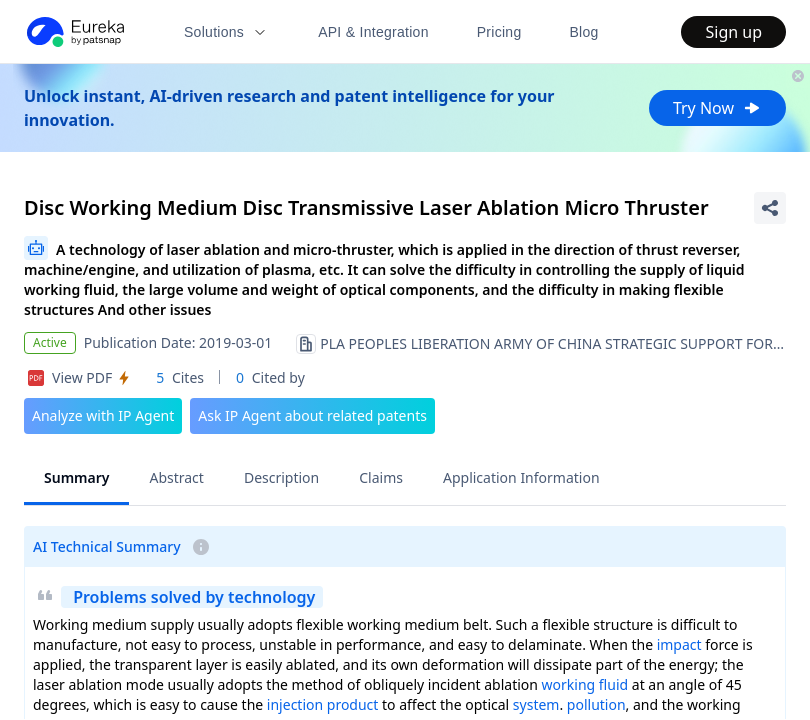  What do you see at coordinates (312, 415) in the screenshot?
I see `Ask IP Agent about related patents` at bounding box center [312, 415].